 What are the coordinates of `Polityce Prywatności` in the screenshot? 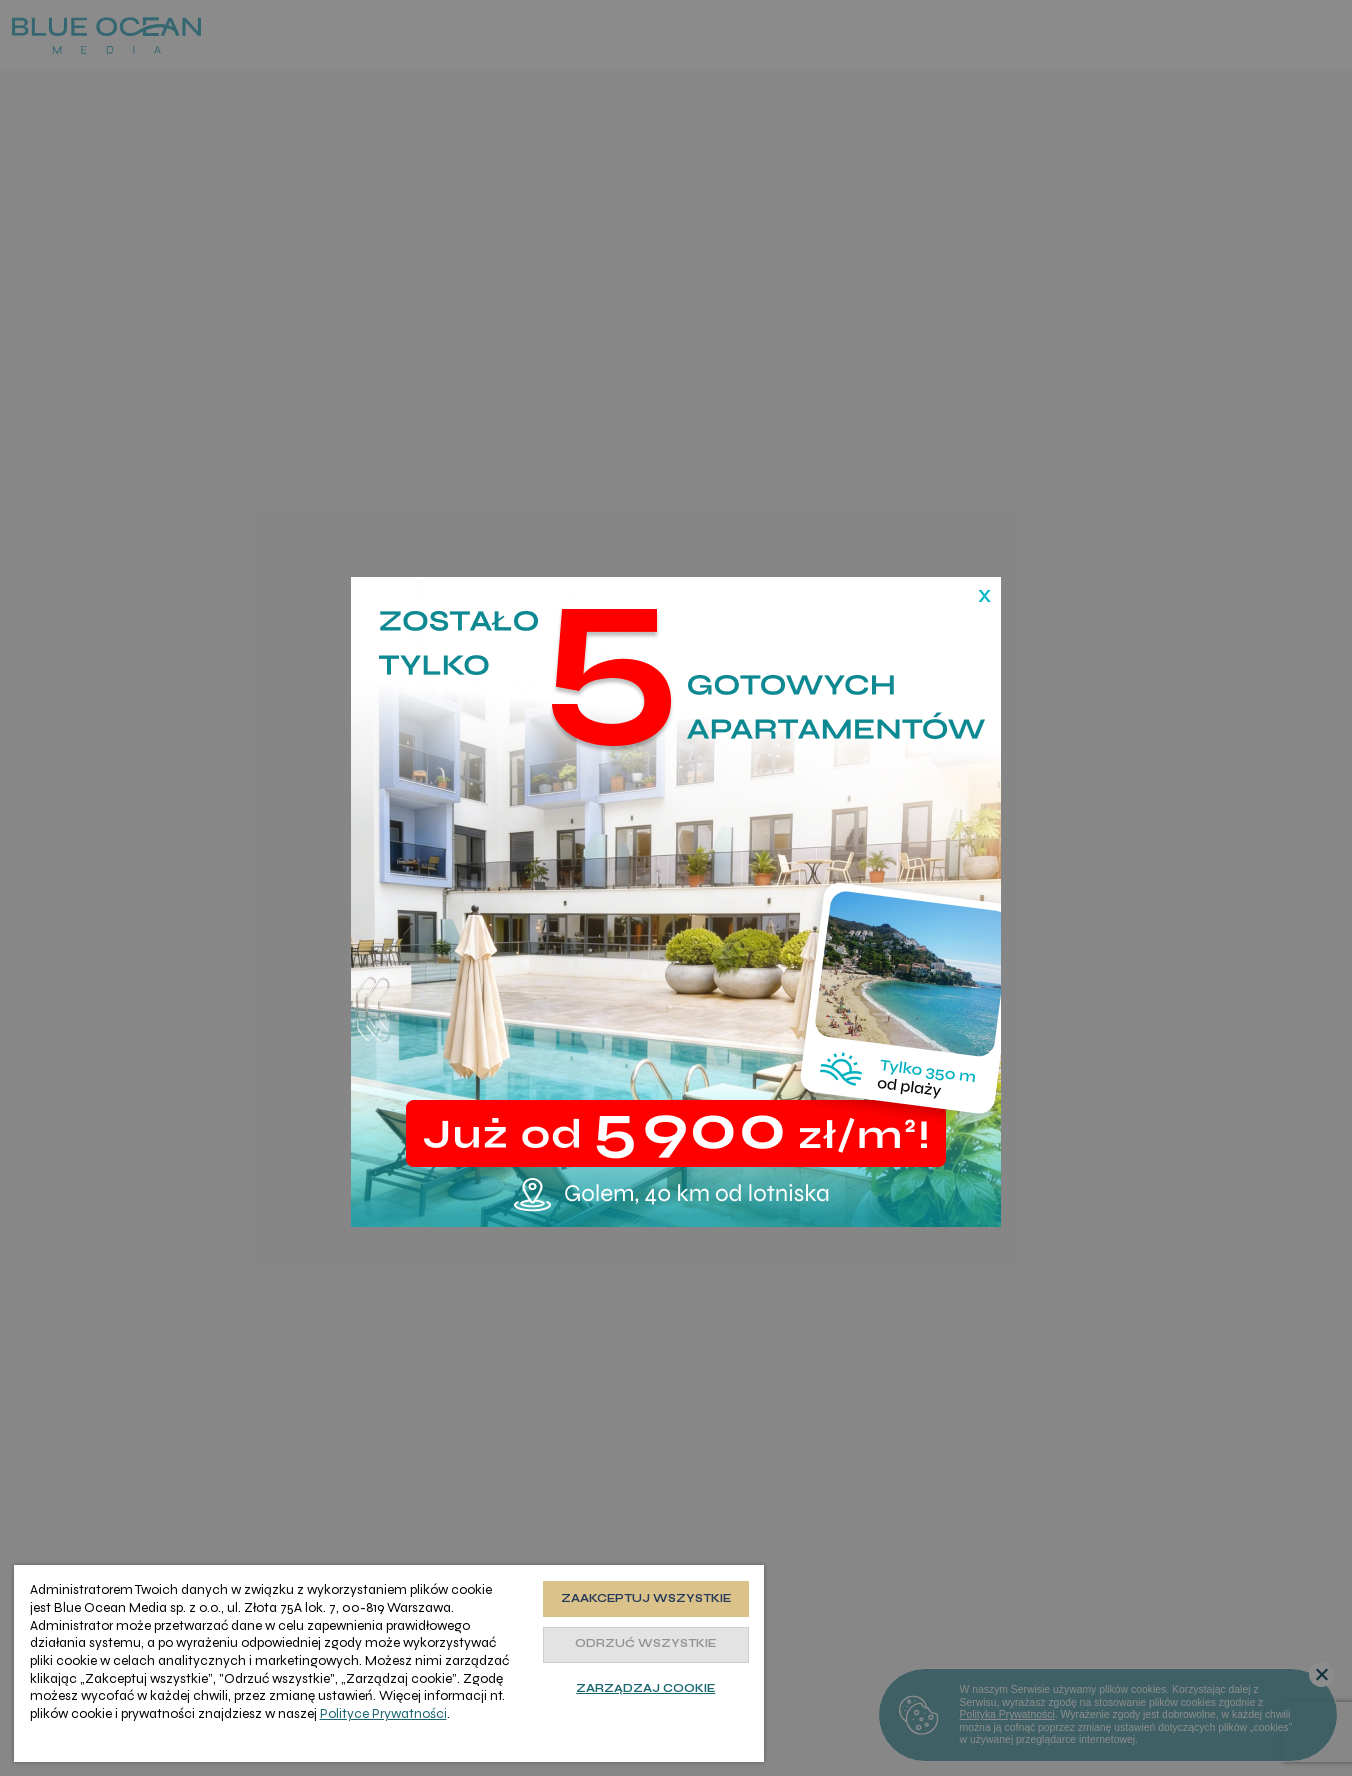 It's located at (383, 1713).